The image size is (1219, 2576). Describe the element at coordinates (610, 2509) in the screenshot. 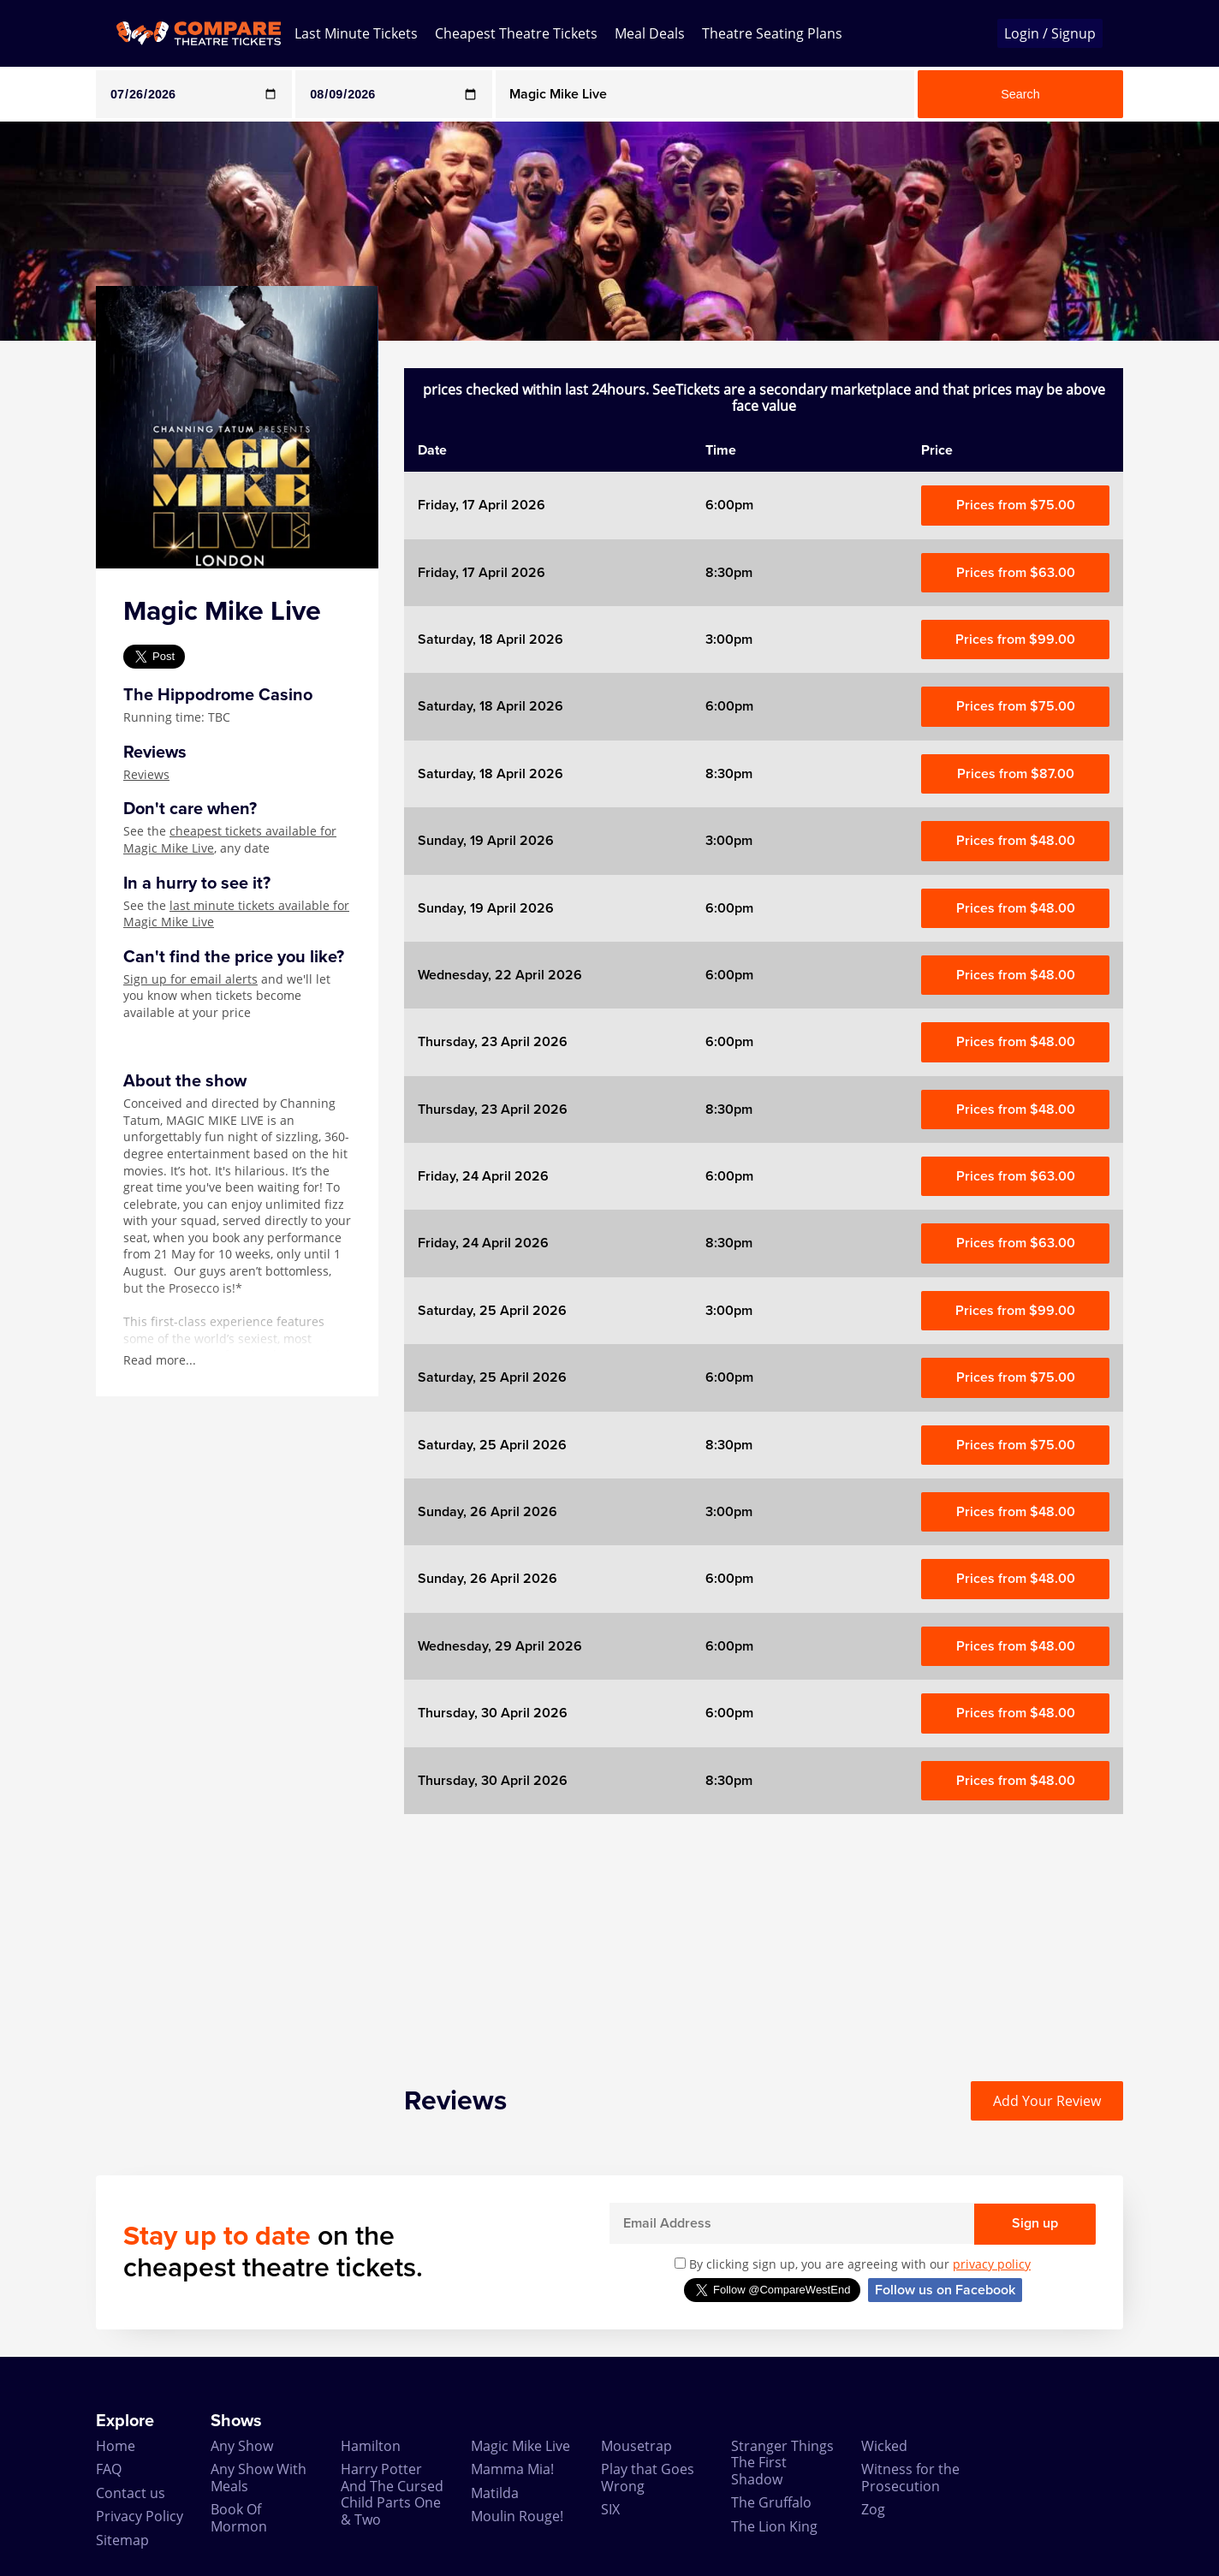

I see `SIX` at that location.